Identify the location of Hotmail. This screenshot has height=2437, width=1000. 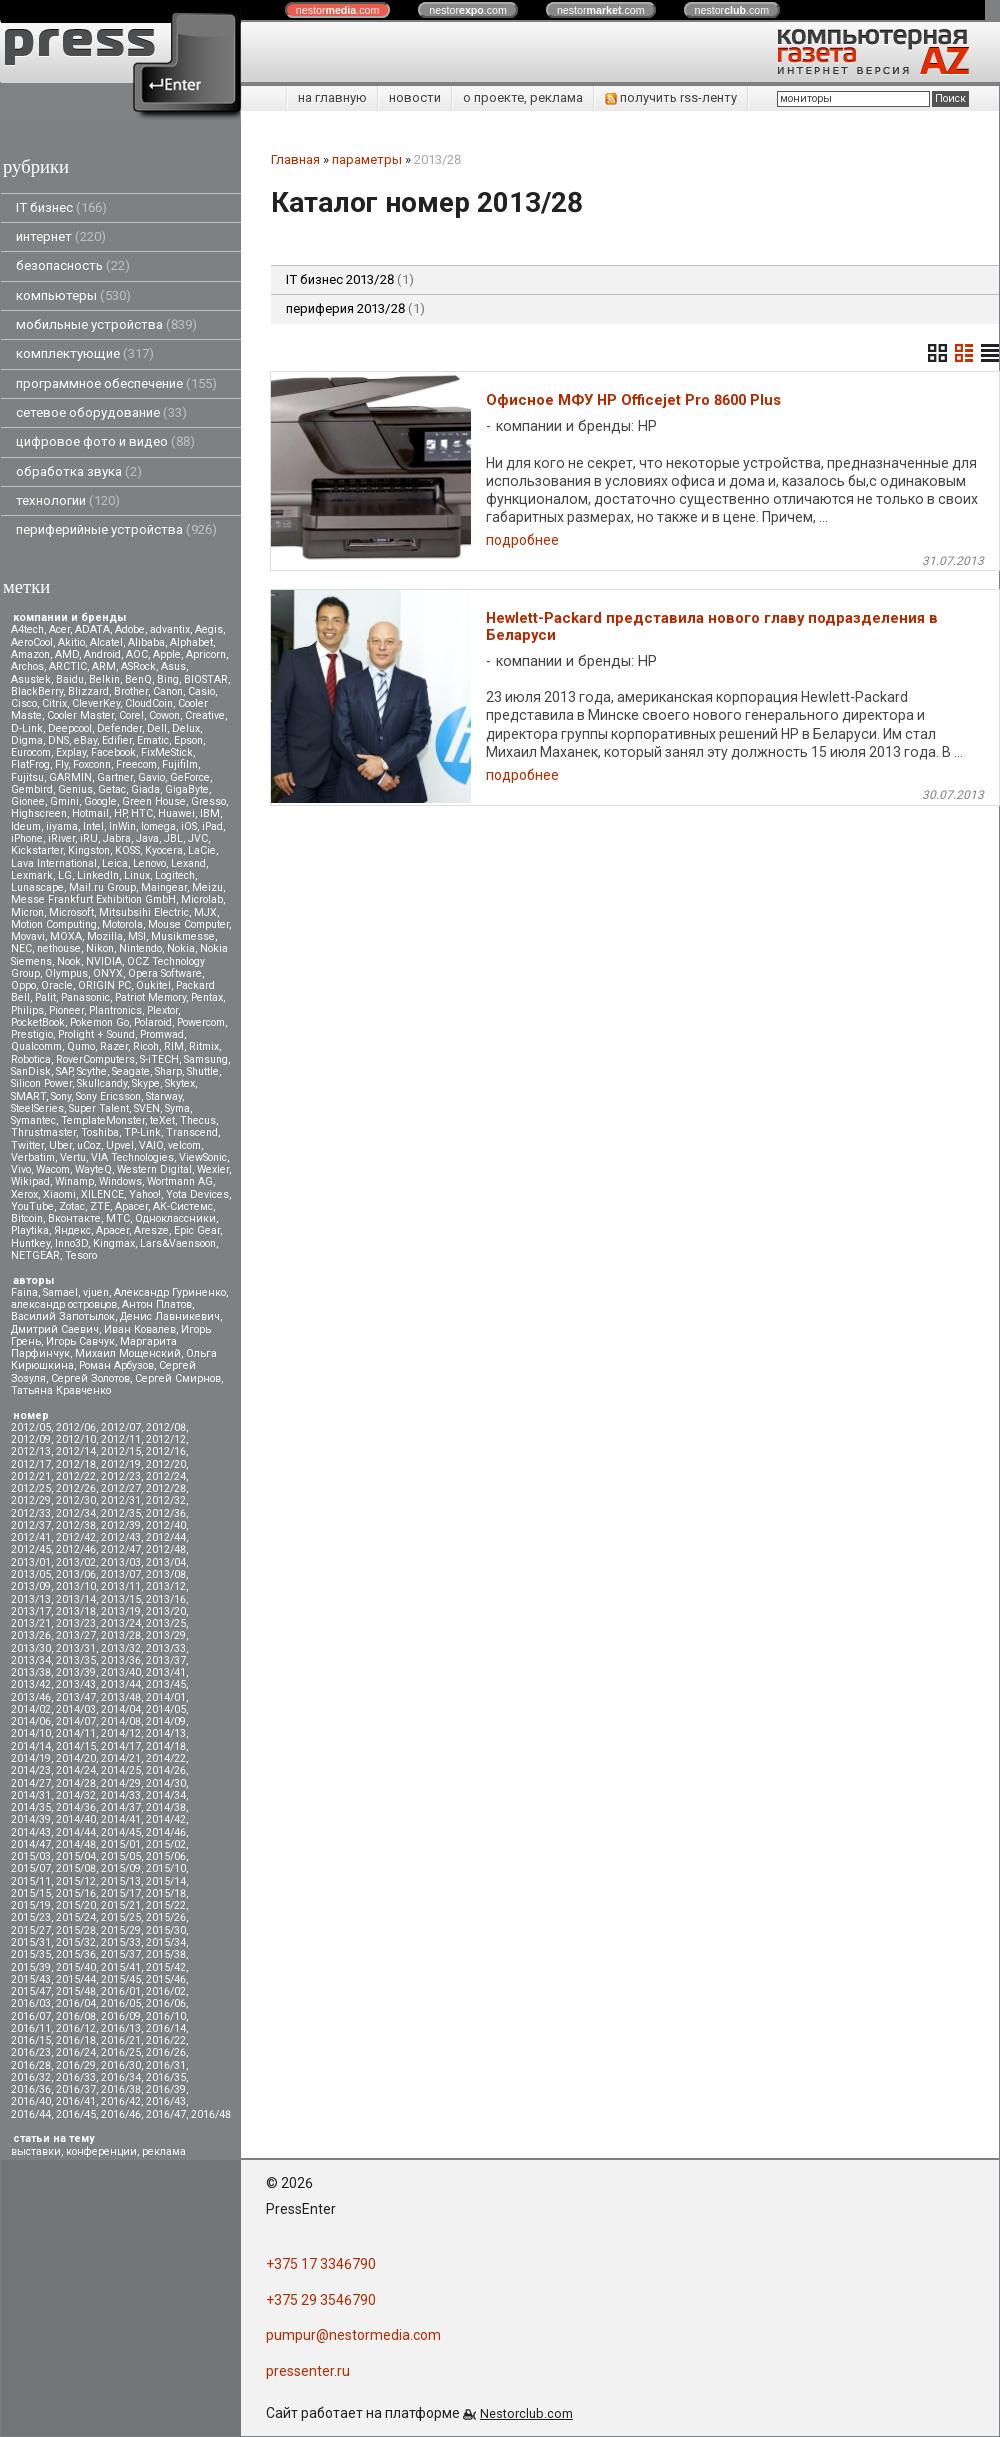
(90, 813).